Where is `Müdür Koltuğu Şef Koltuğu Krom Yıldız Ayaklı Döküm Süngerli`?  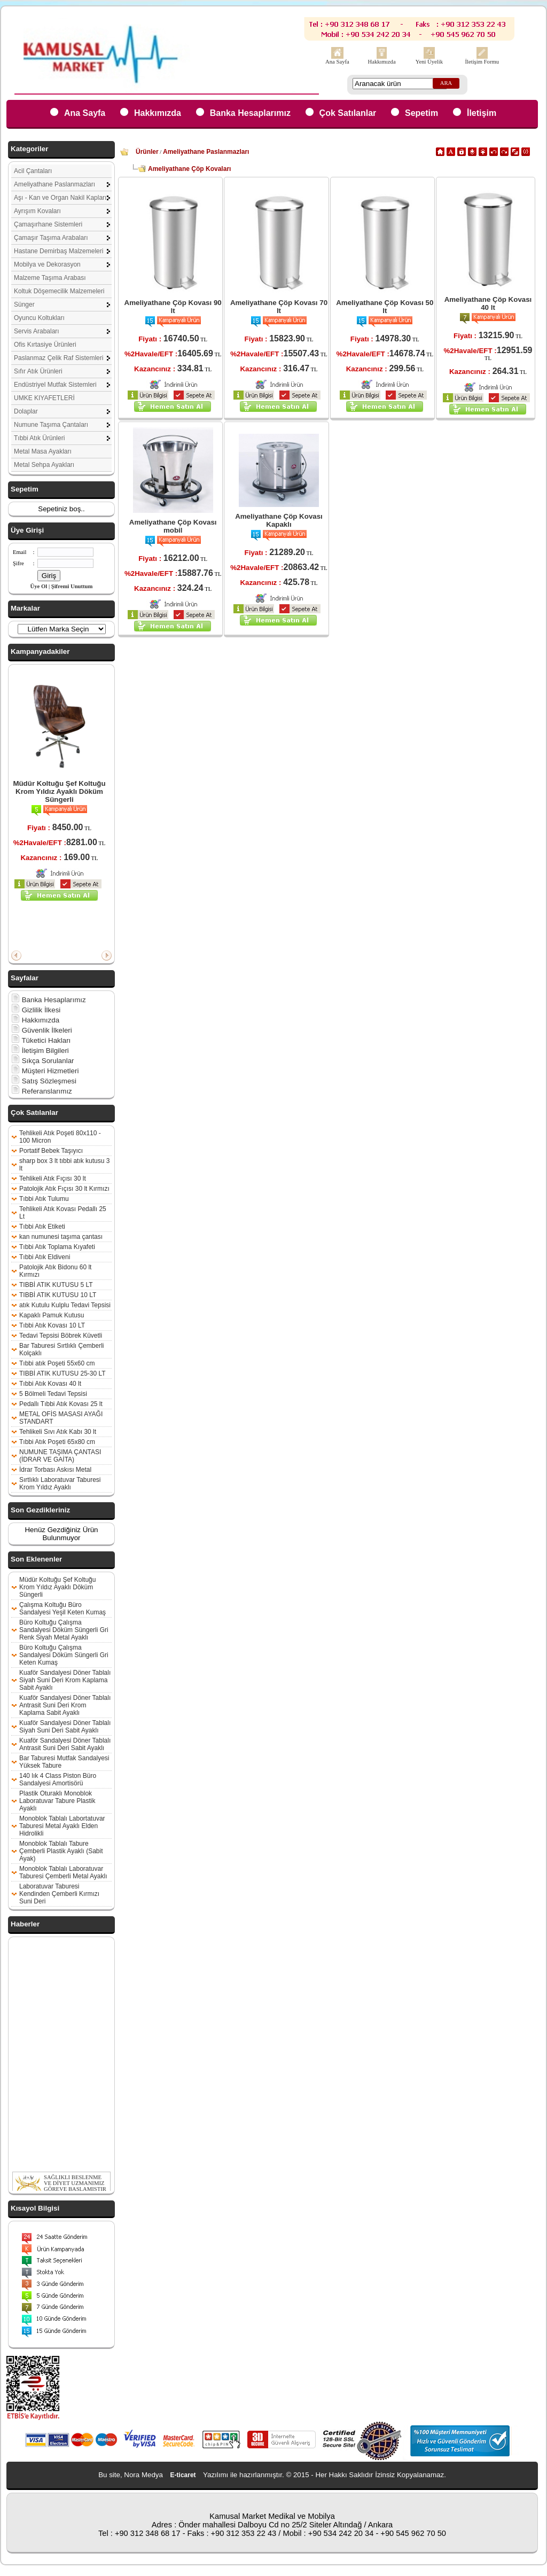 Müdür Koltuğu Şef Koltuğu Krom Yıldız Ayaklı Döküm Süngerli is located at coordinates (59, 791).